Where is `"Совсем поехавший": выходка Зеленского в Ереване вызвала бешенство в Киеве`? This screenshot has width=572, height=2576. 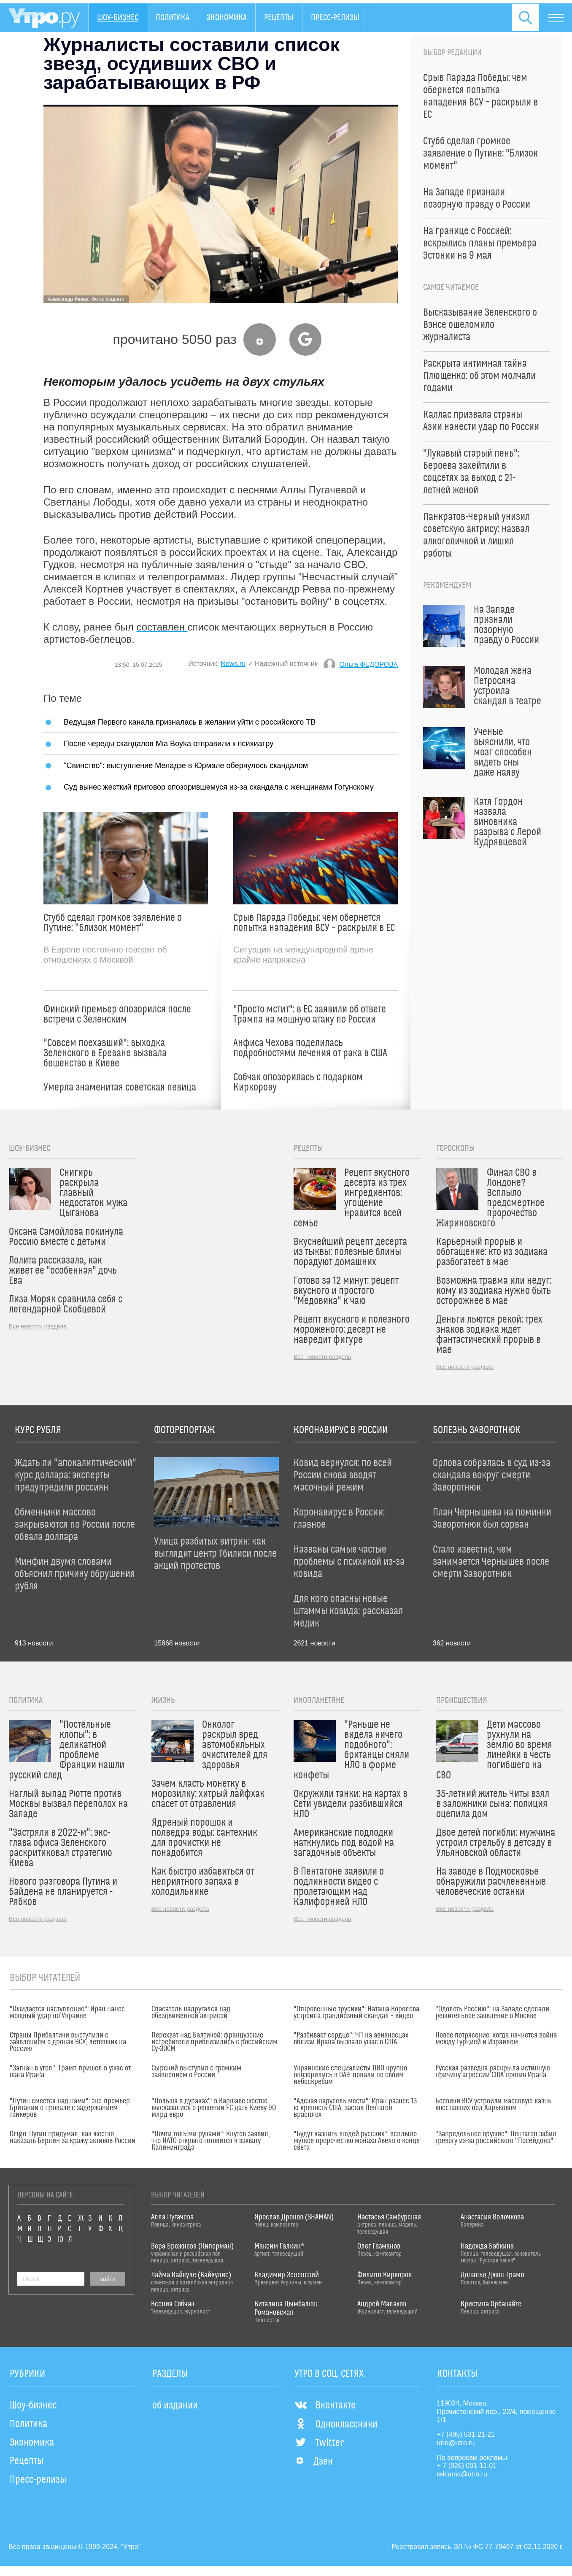 "Совсем поехавший": выходка Зеленского в Ереване вызвала бешенство в Киеве is located at coordinates (105, 1053).